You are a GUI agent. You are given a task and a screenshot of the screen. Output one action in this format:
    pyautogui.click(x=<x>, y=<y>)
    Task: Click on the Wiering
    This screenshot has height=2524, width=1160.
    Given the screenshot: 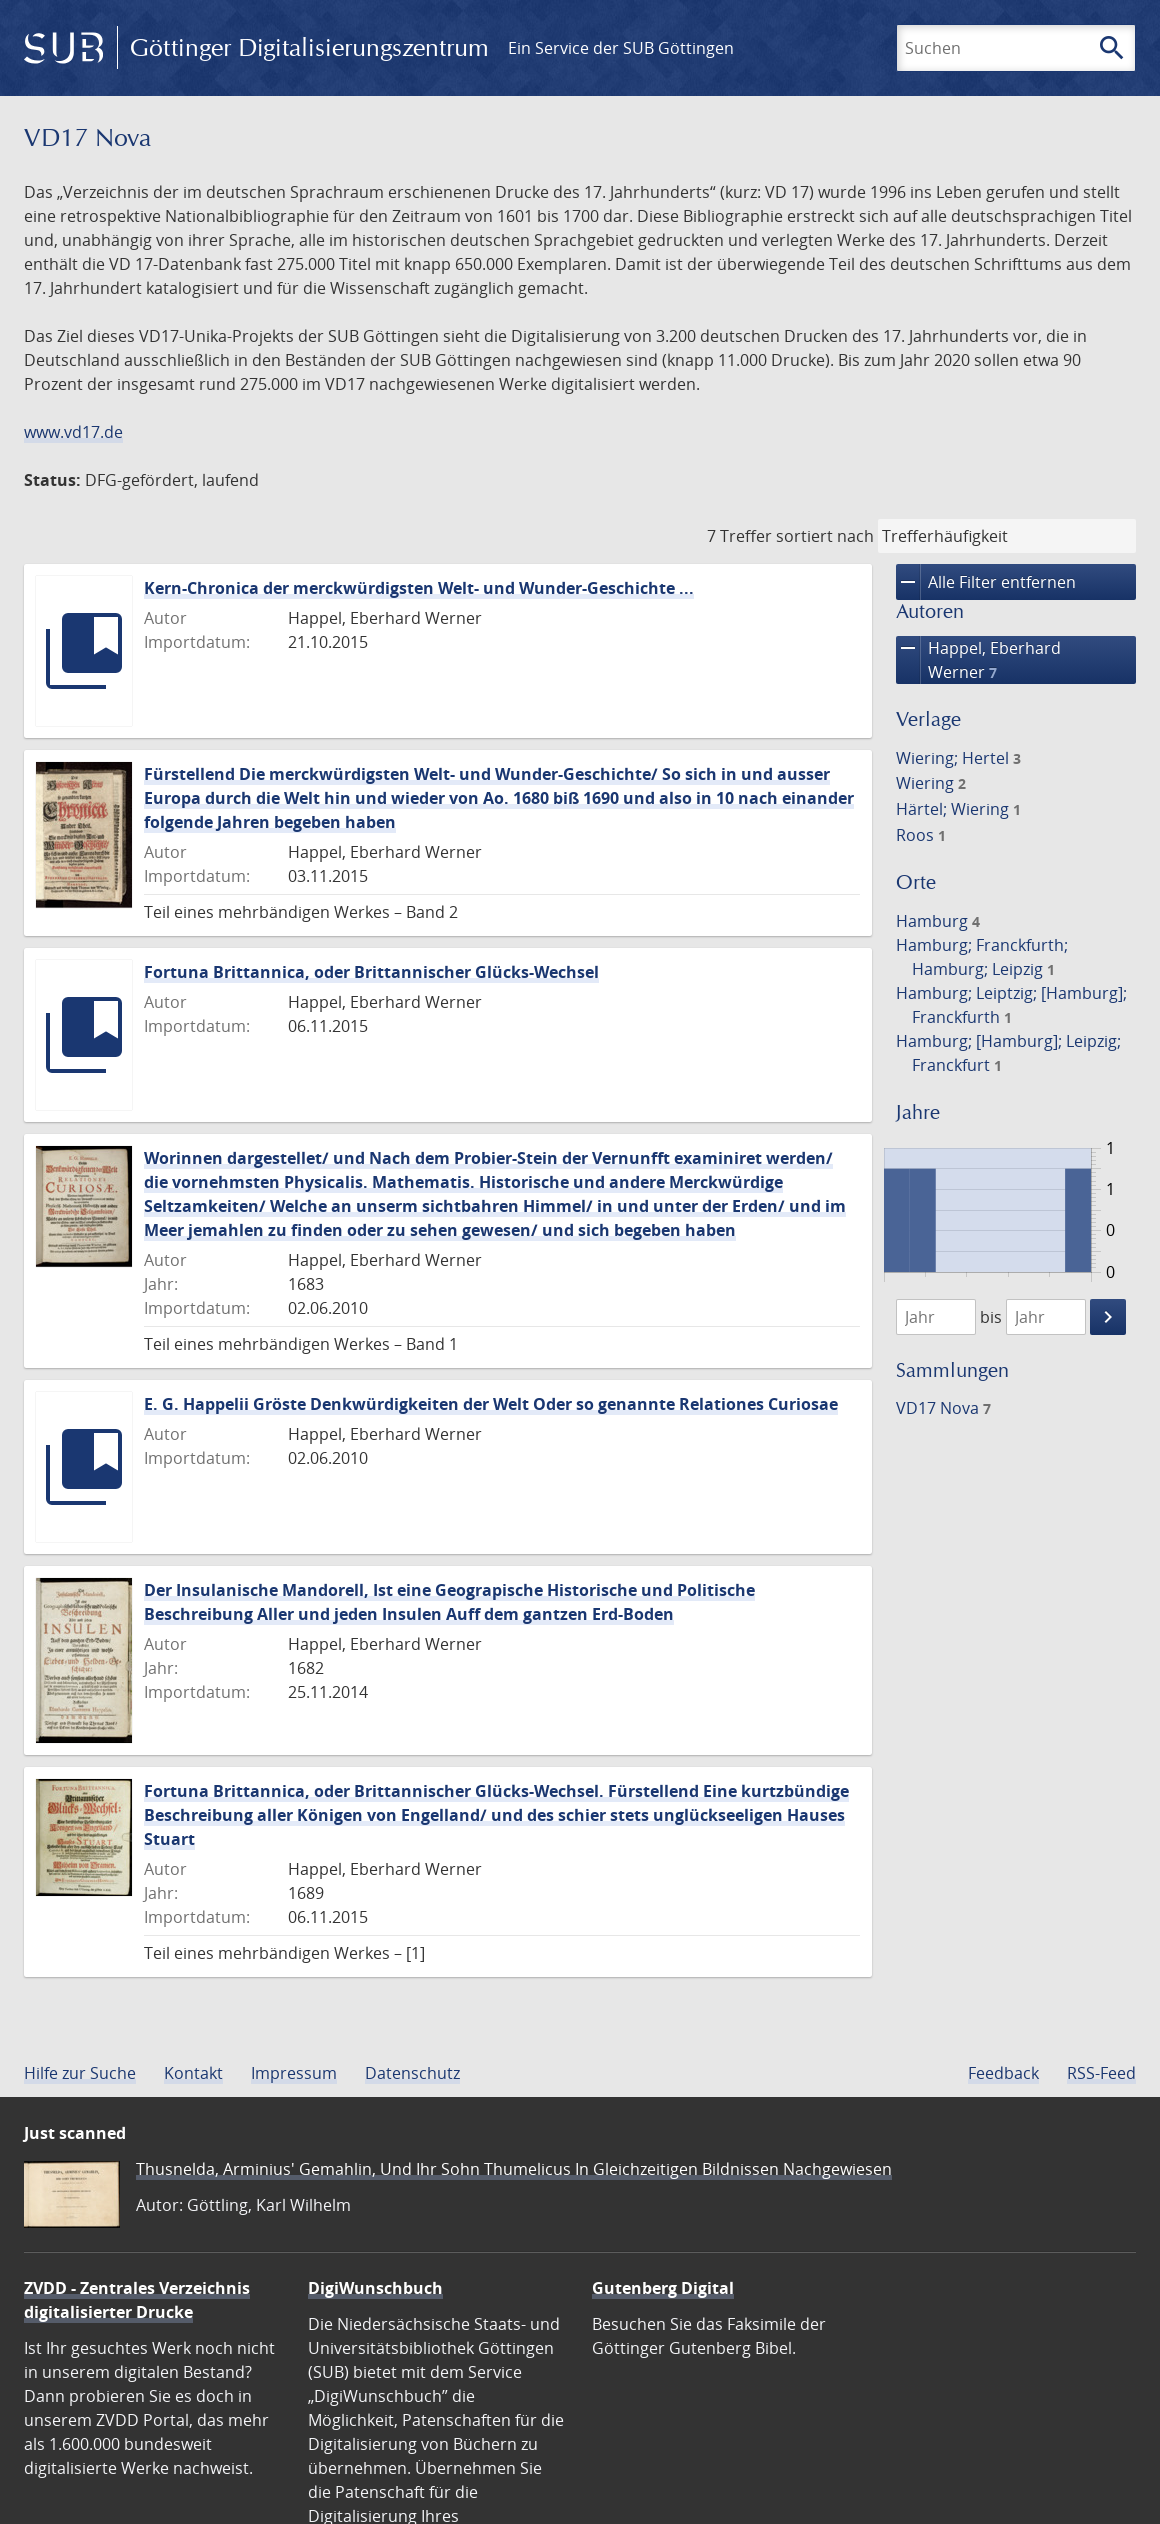 What is the action you would take?
    pyautogui.click(x=931, y=783)
    